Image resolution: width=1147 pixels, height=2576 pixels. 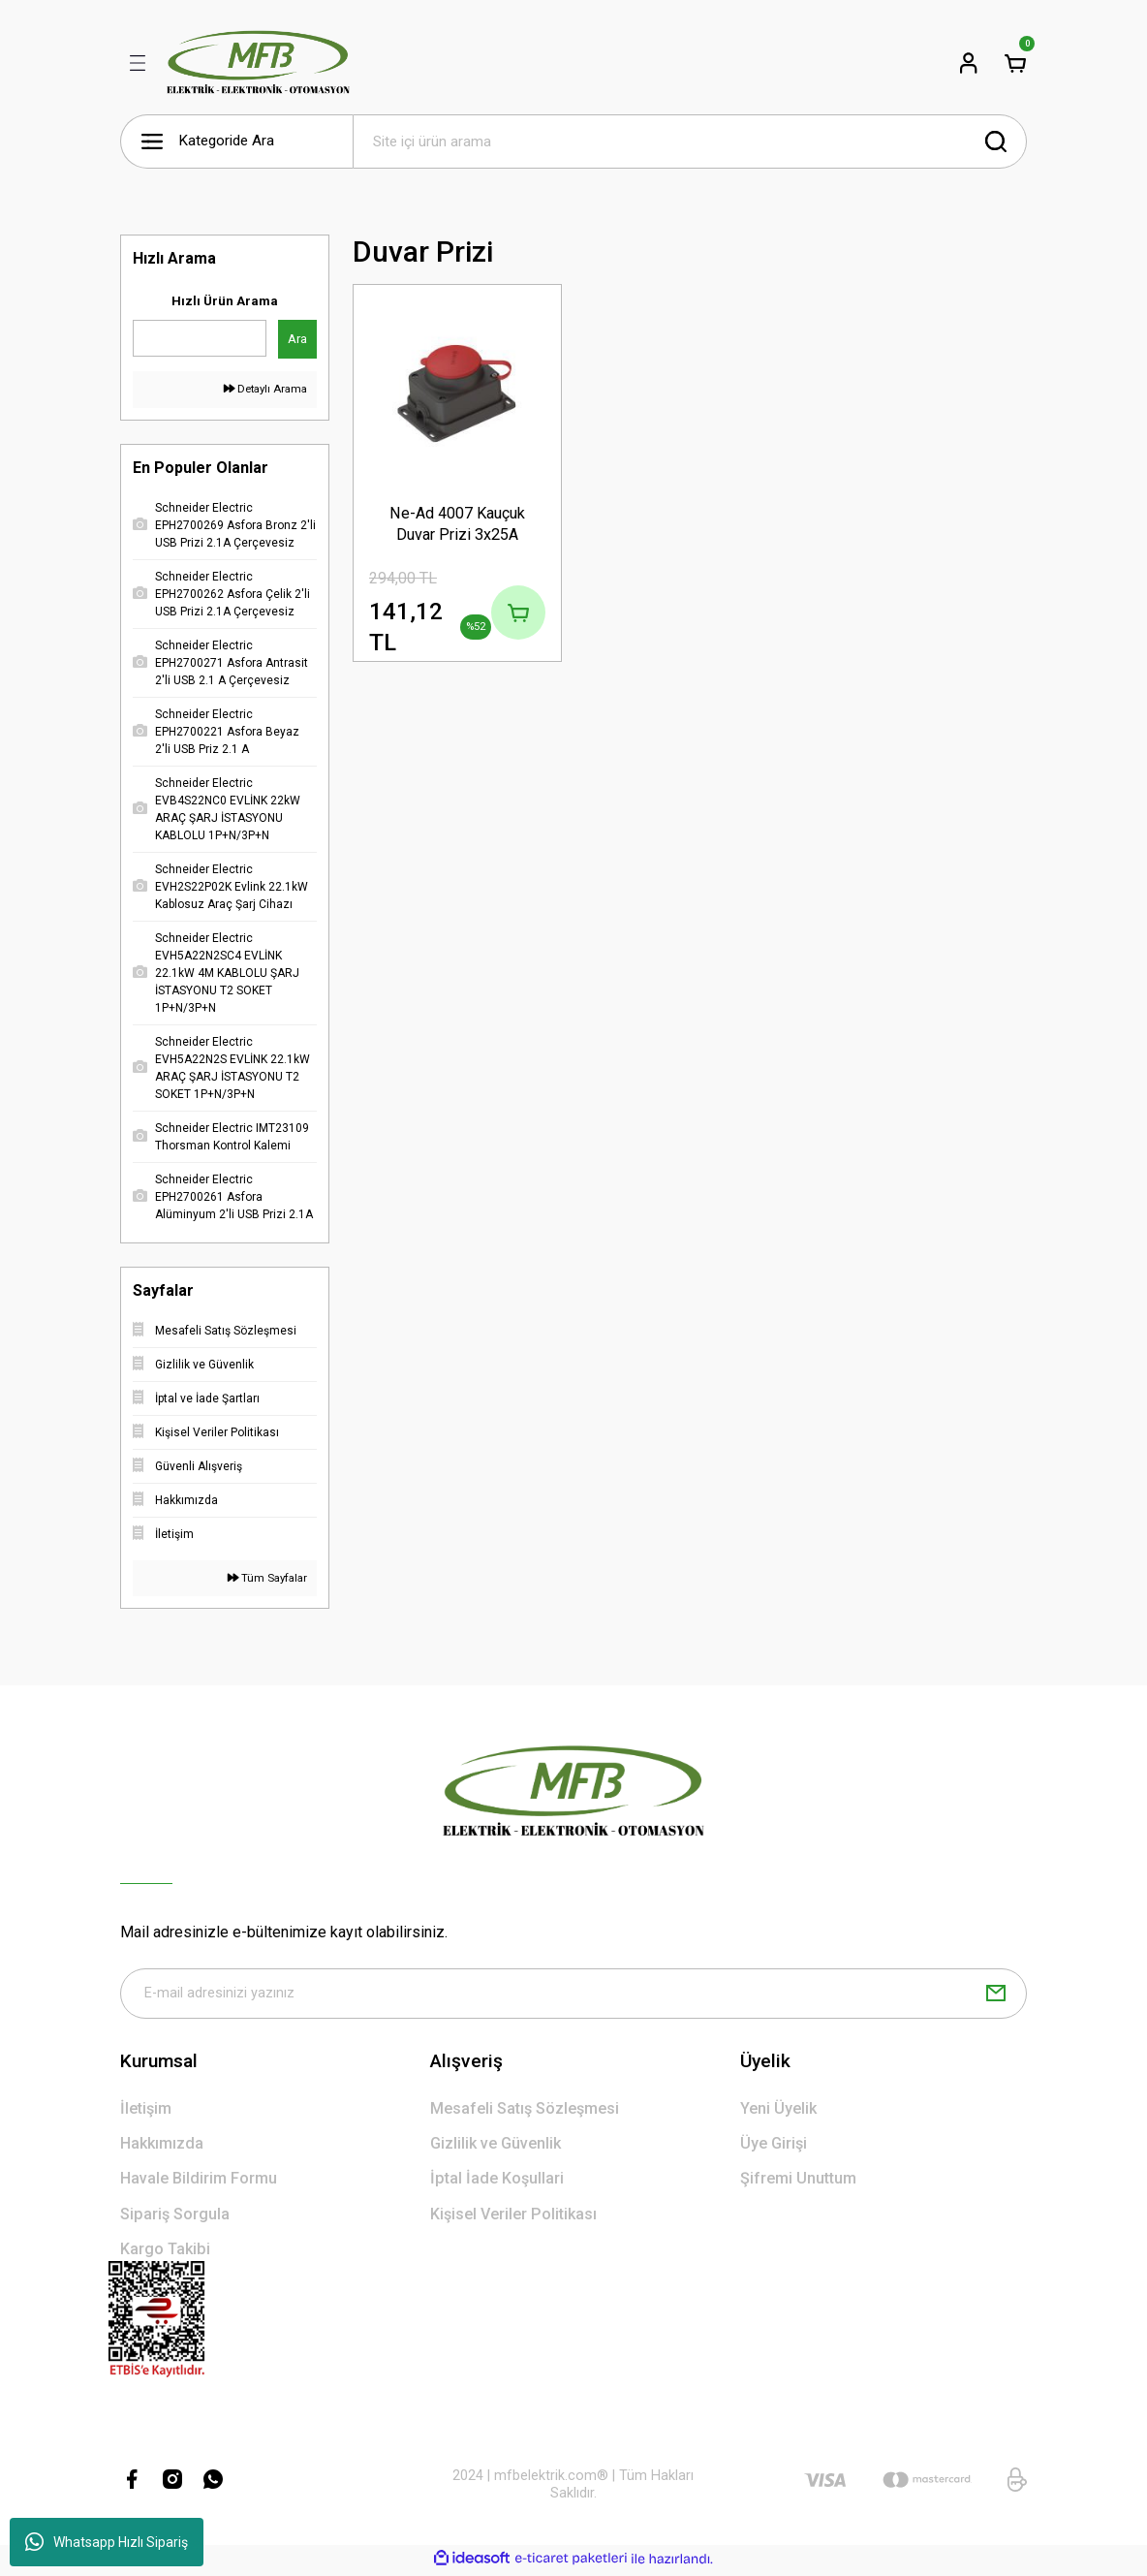 I want to click on Havale Bildirim Formu, so click(x=198, y=2182).